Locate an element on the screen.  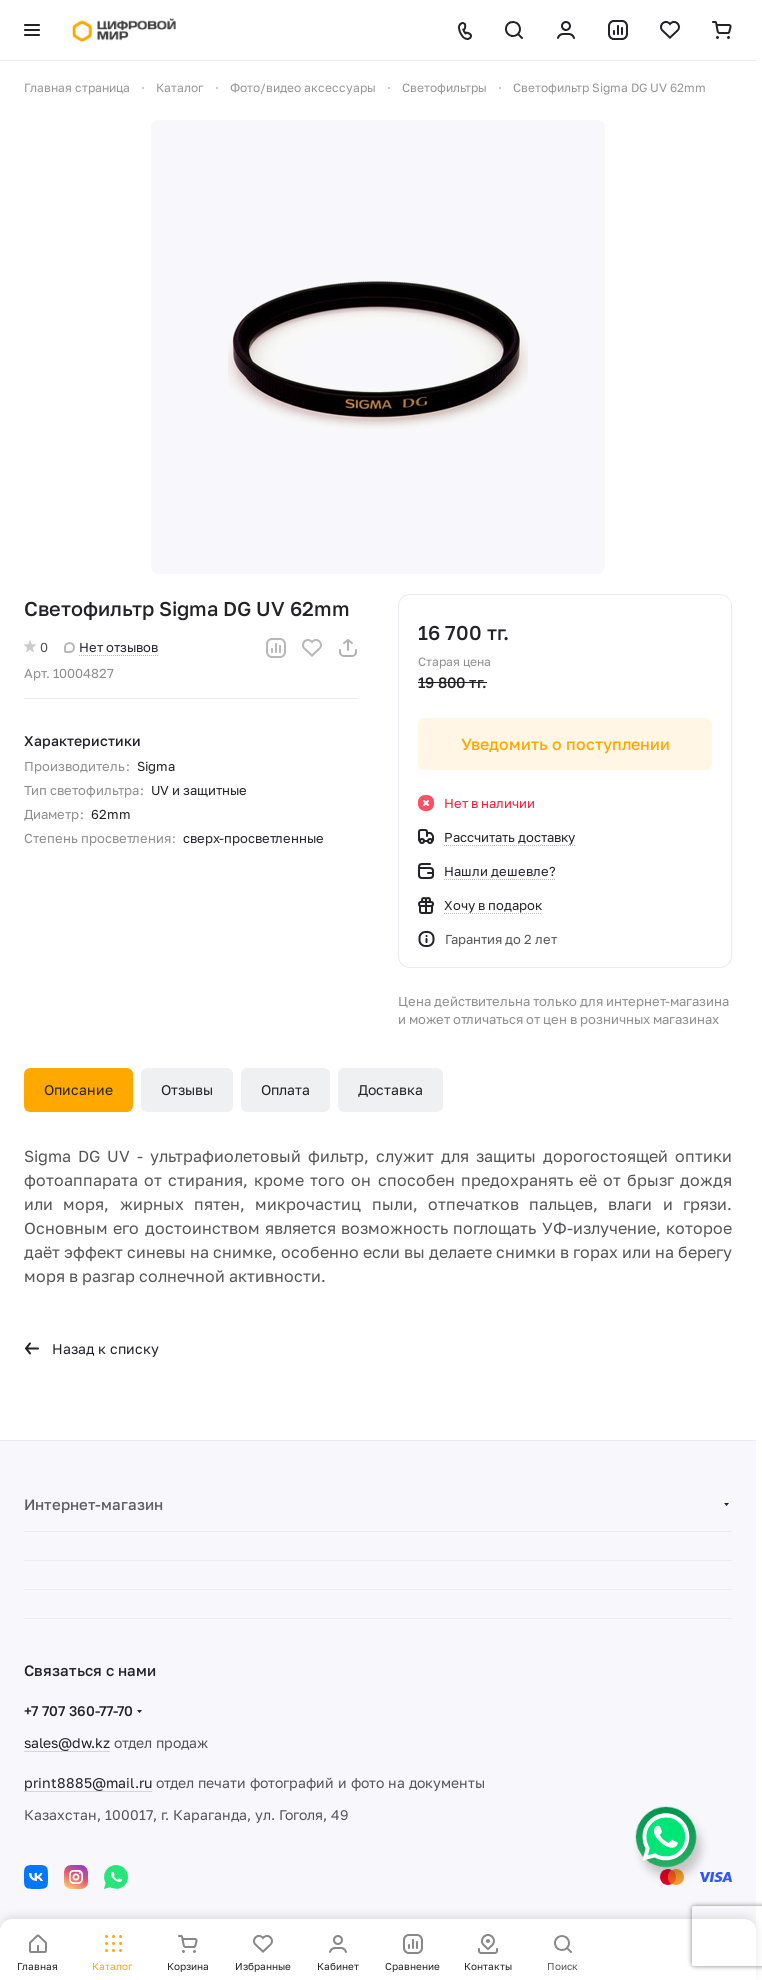
Отзывы is located at coordinates (187, 1089).